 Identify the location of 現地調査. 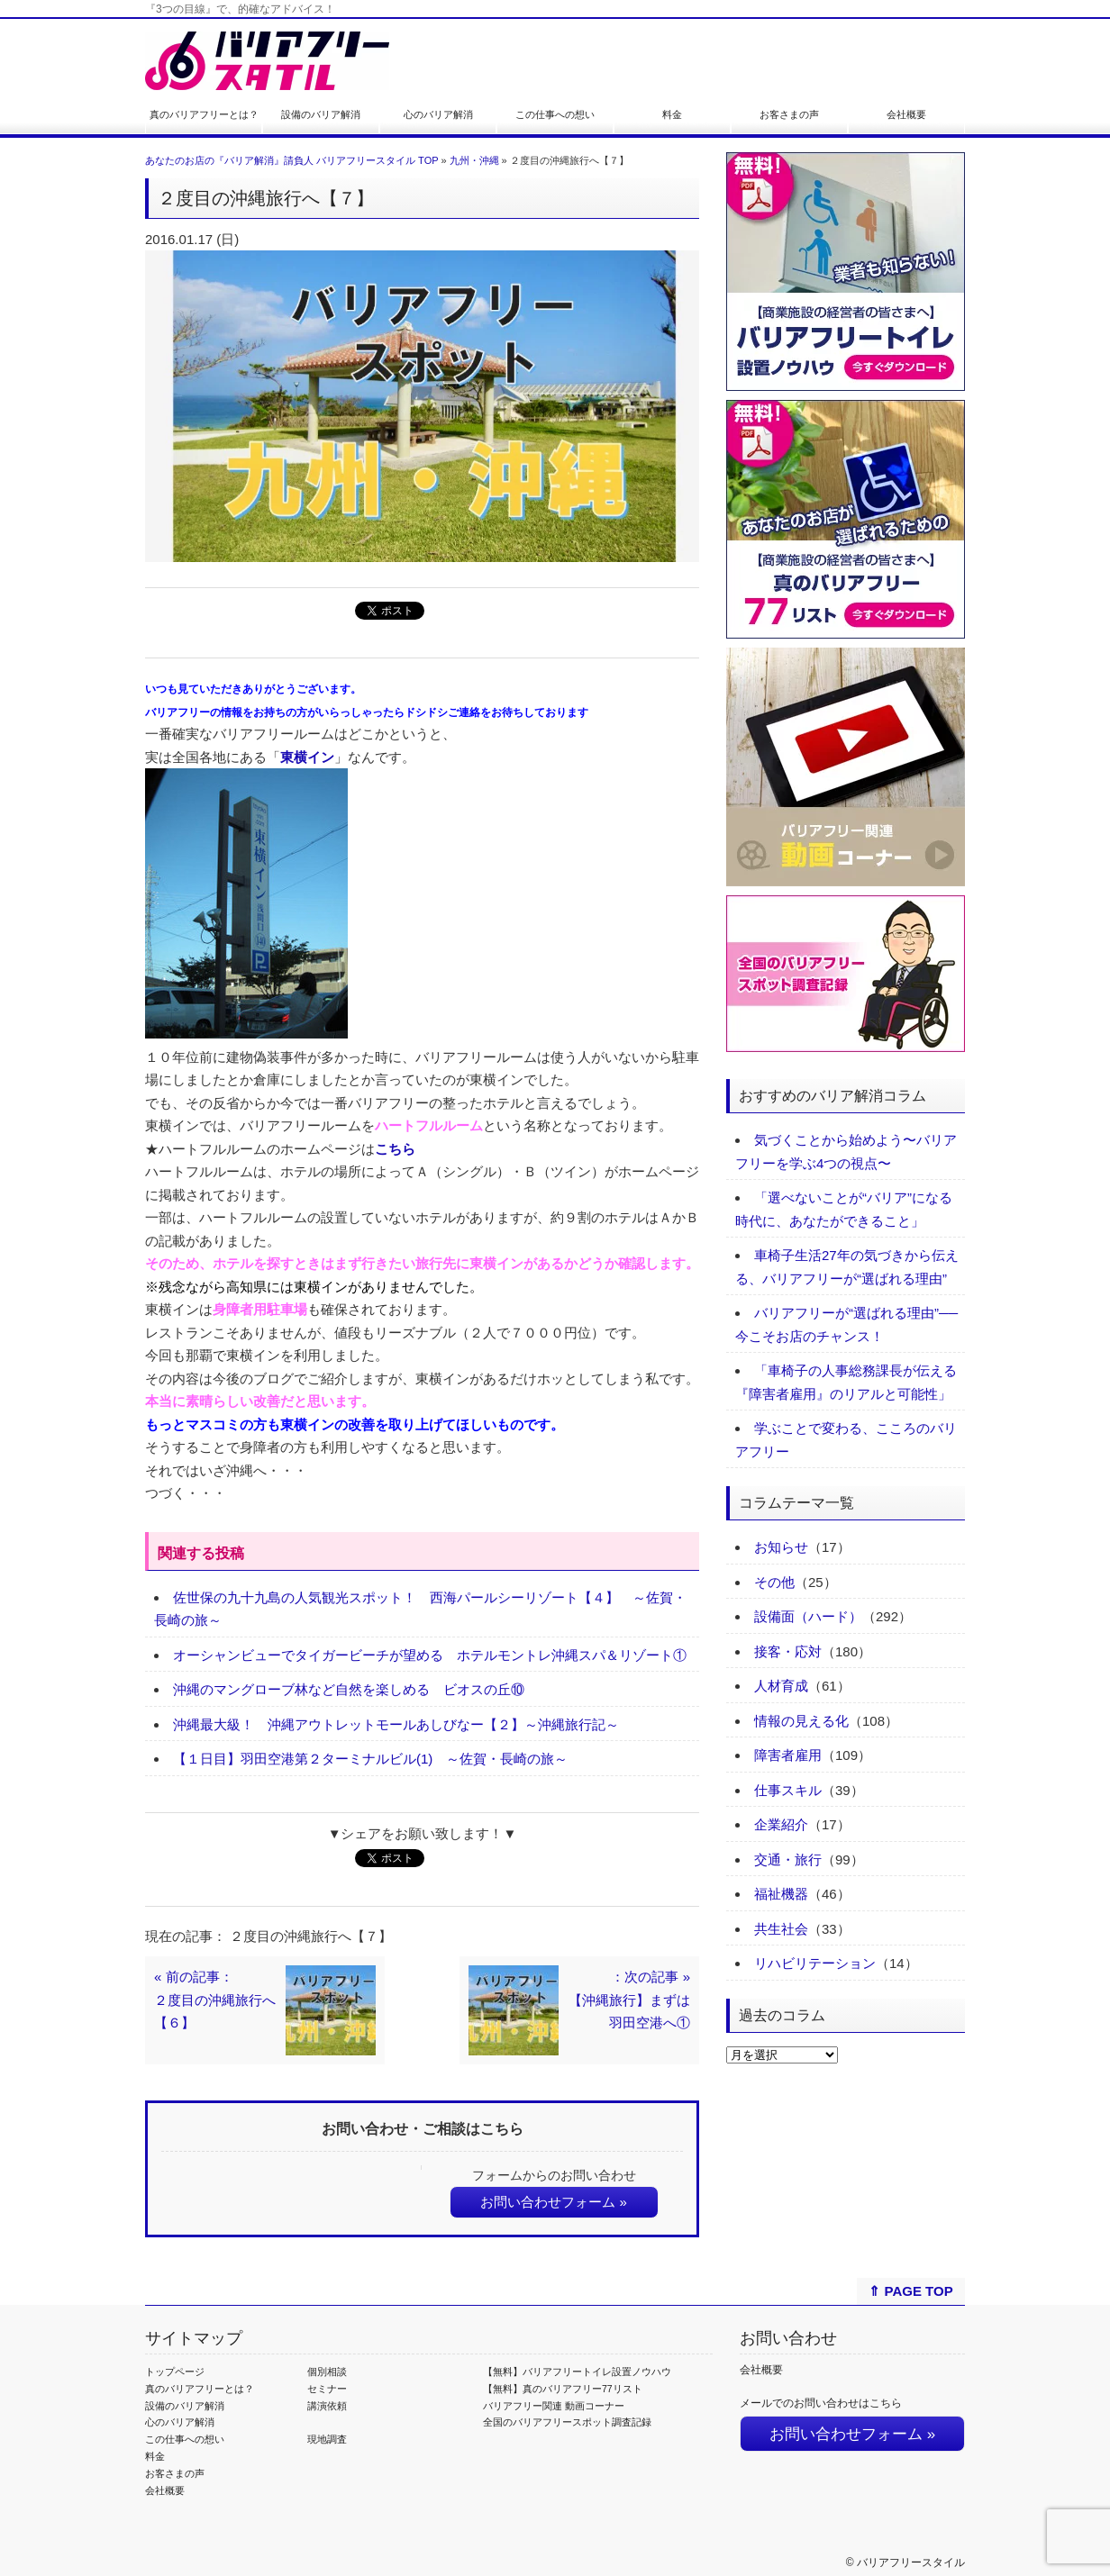
(327, 2439).